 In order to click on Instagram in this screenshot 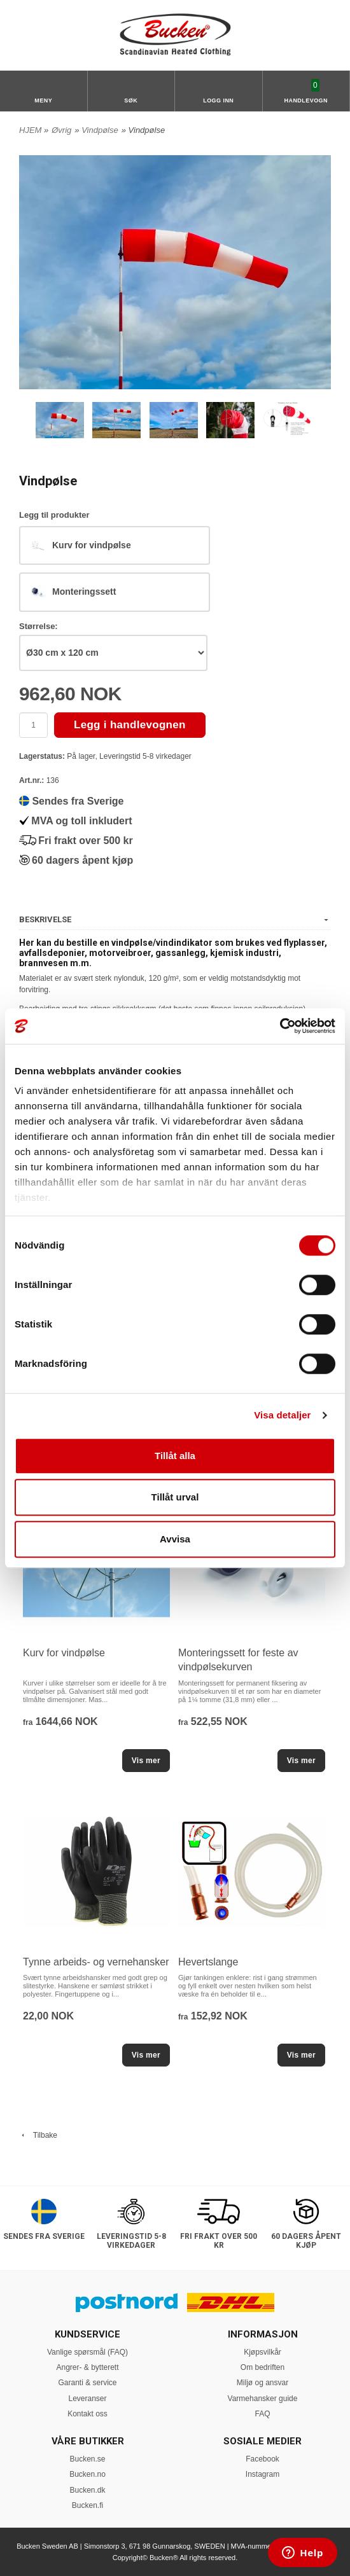, I will do `click(262, 2474)`.